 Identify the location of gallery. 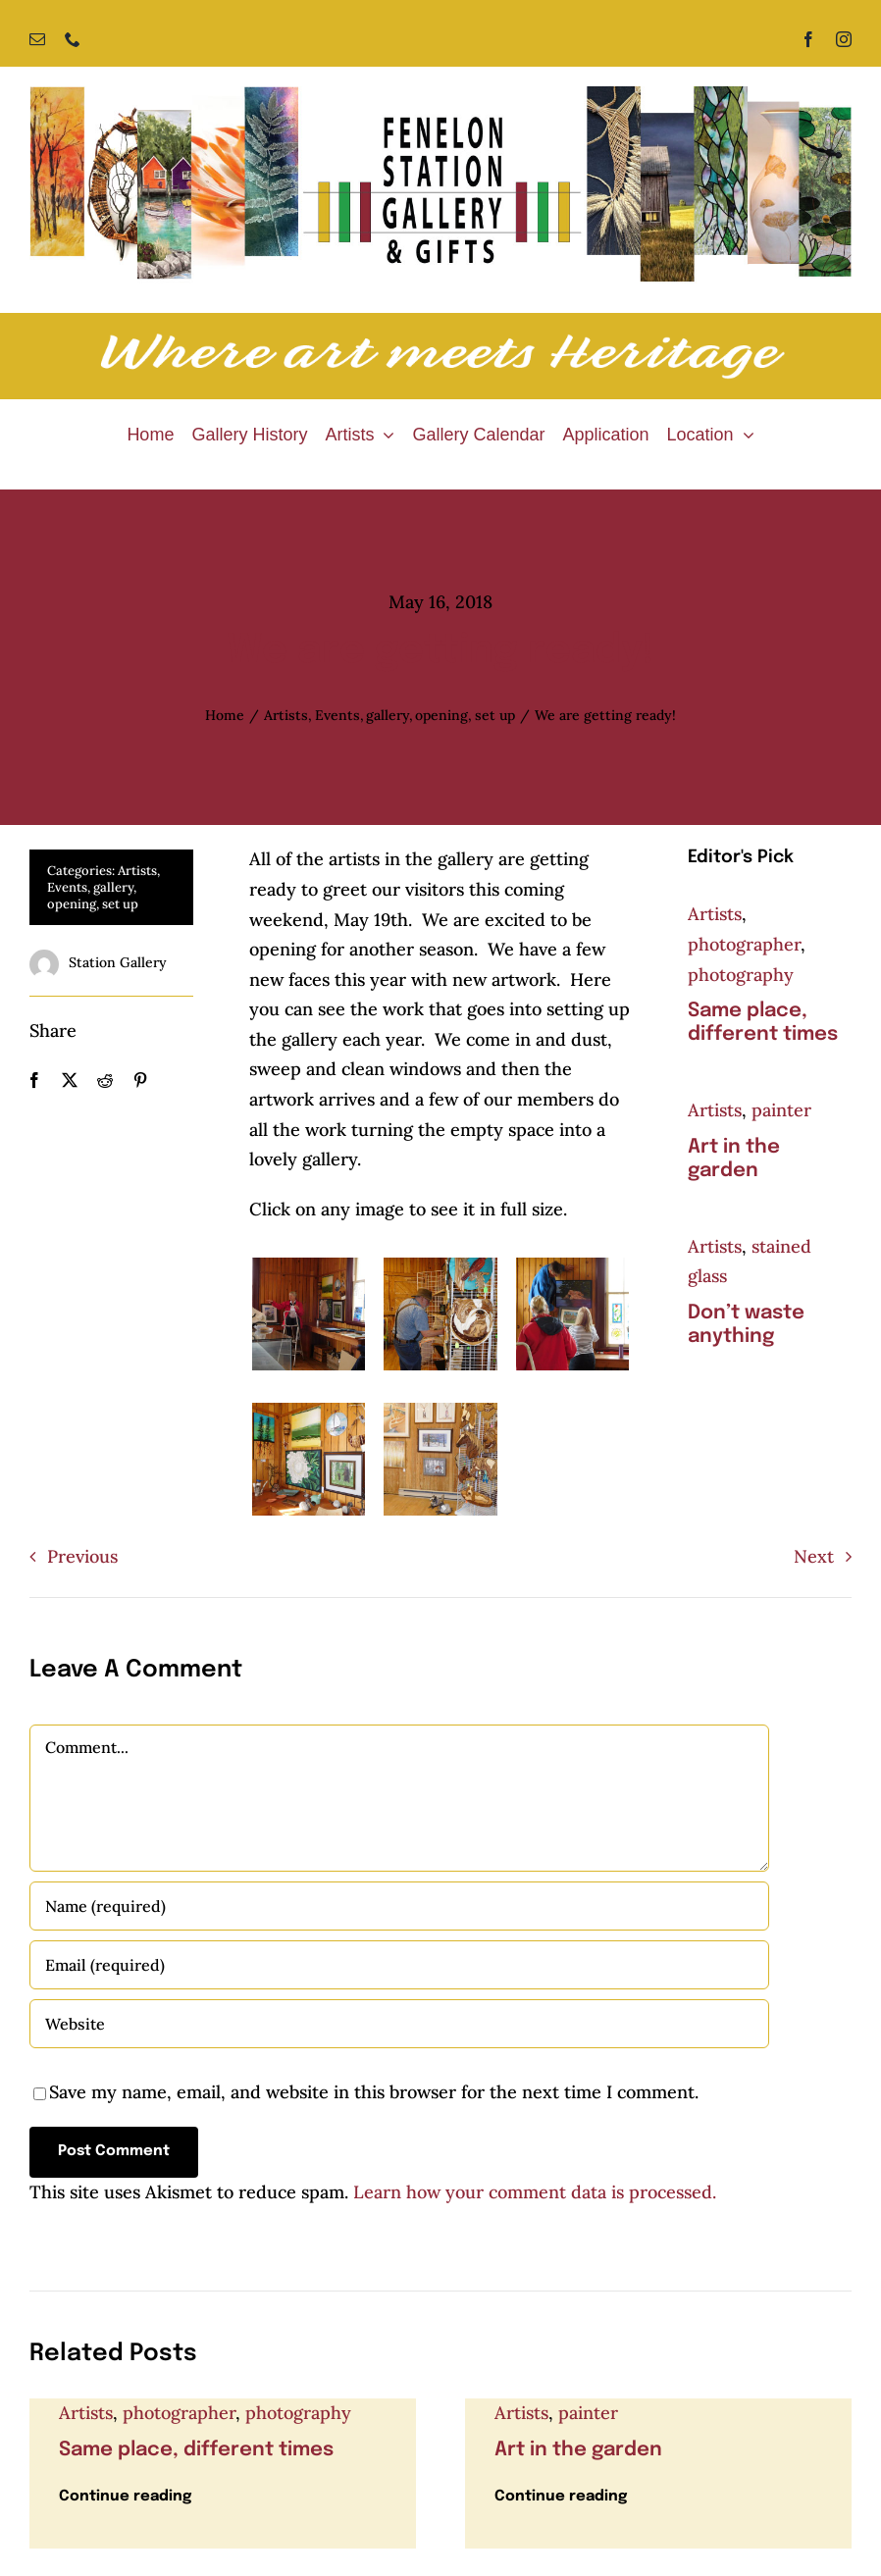
(113, 887).